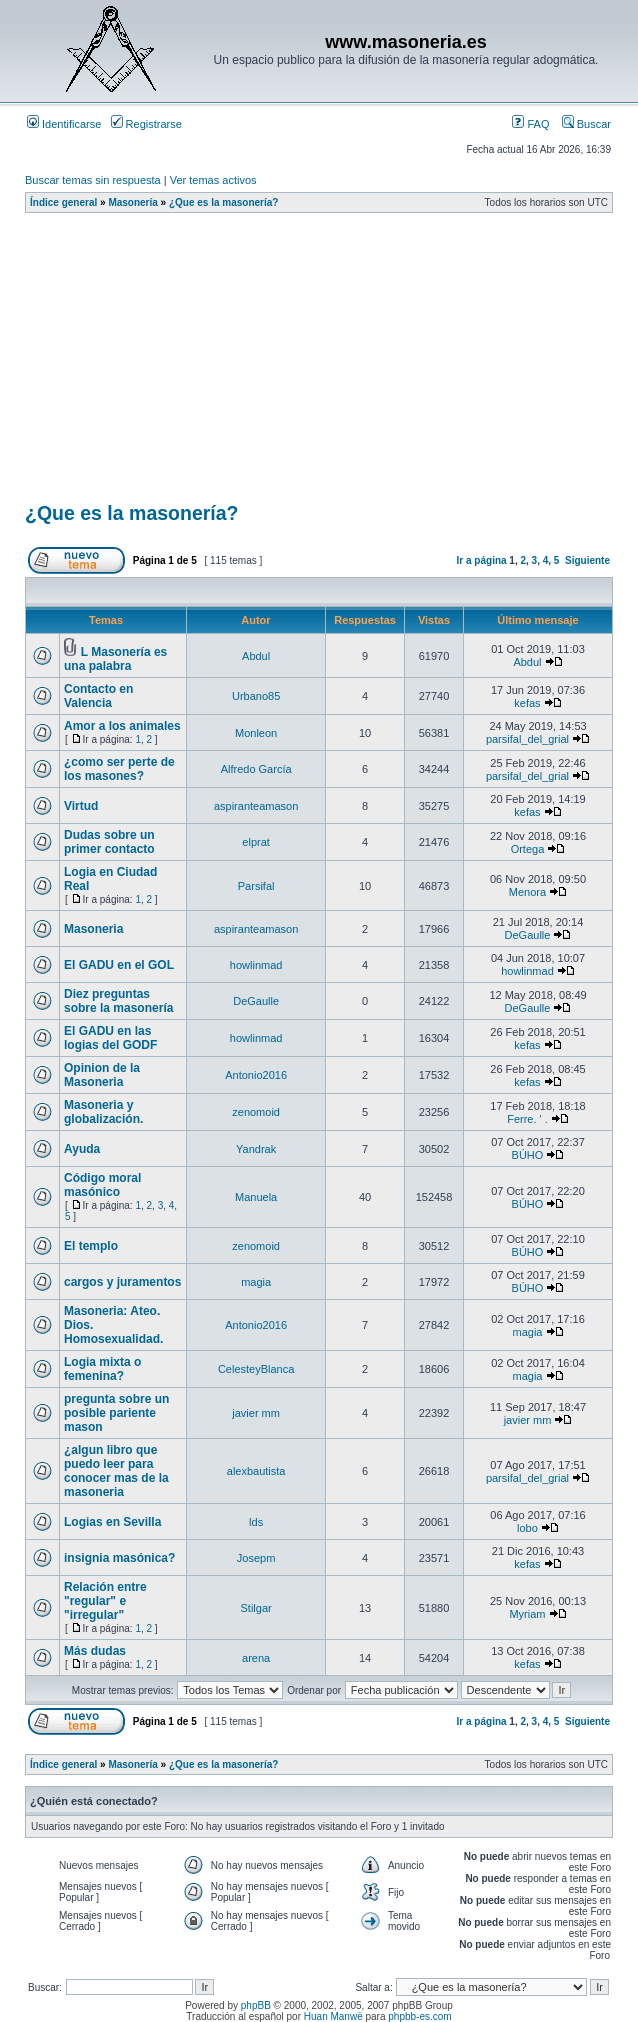 The image size is (638, 2022). I want to click on Identificarse, so click(64, 124).